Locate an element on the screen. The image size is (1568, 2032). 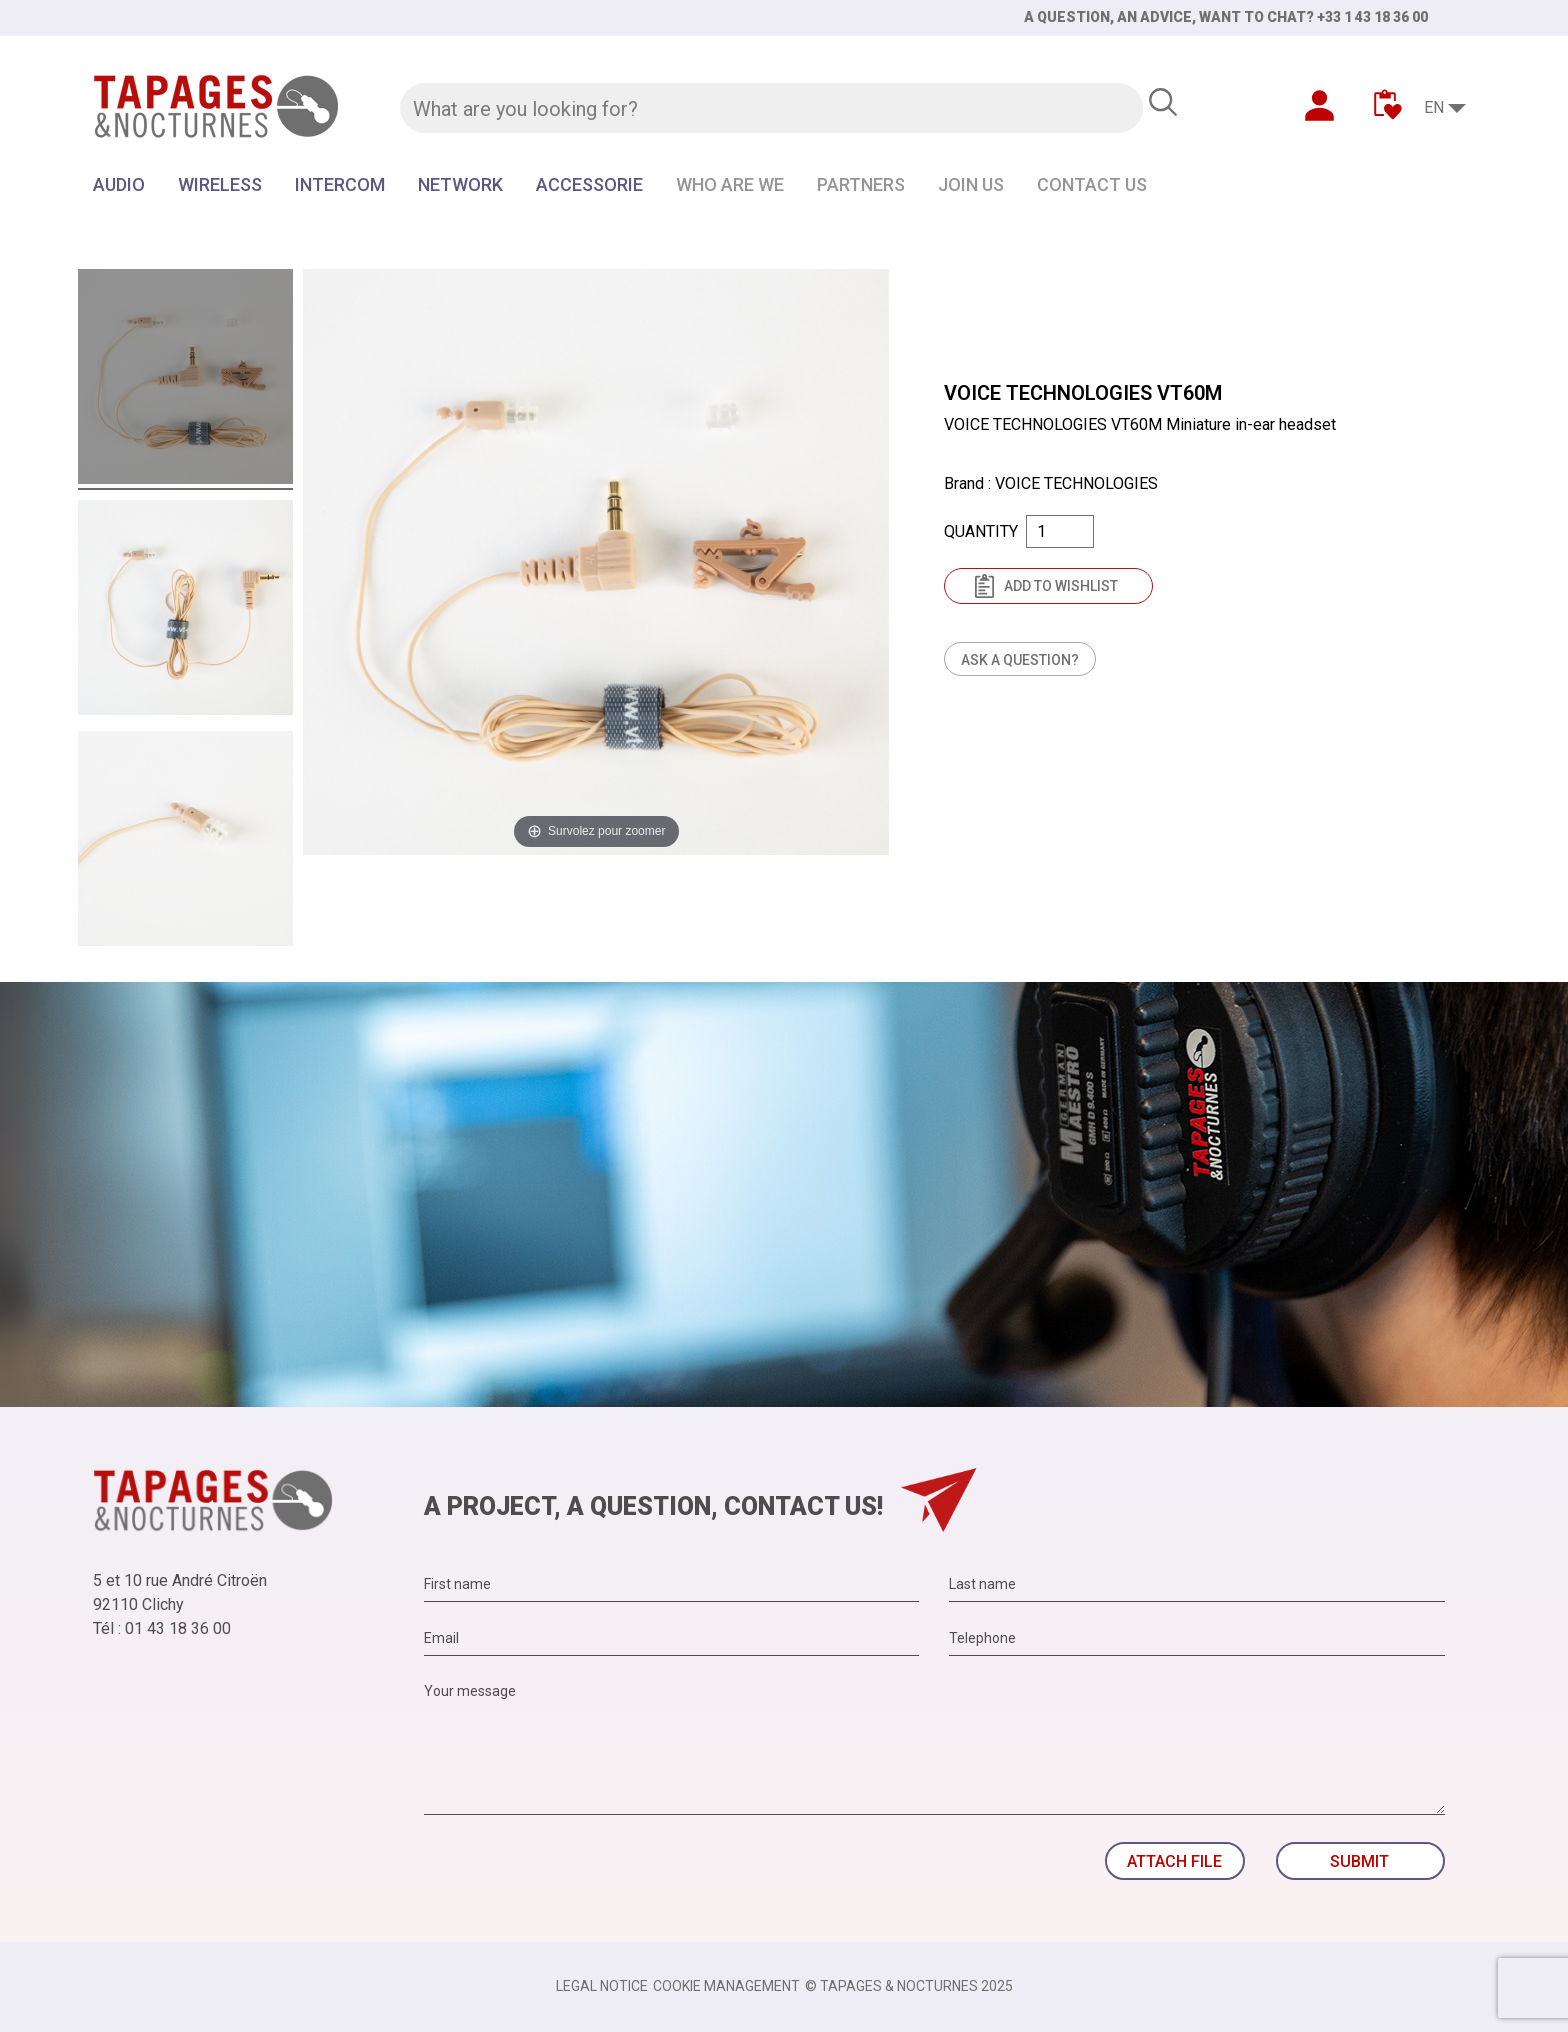
Ask a question? is located at coordinates (1020, 660).